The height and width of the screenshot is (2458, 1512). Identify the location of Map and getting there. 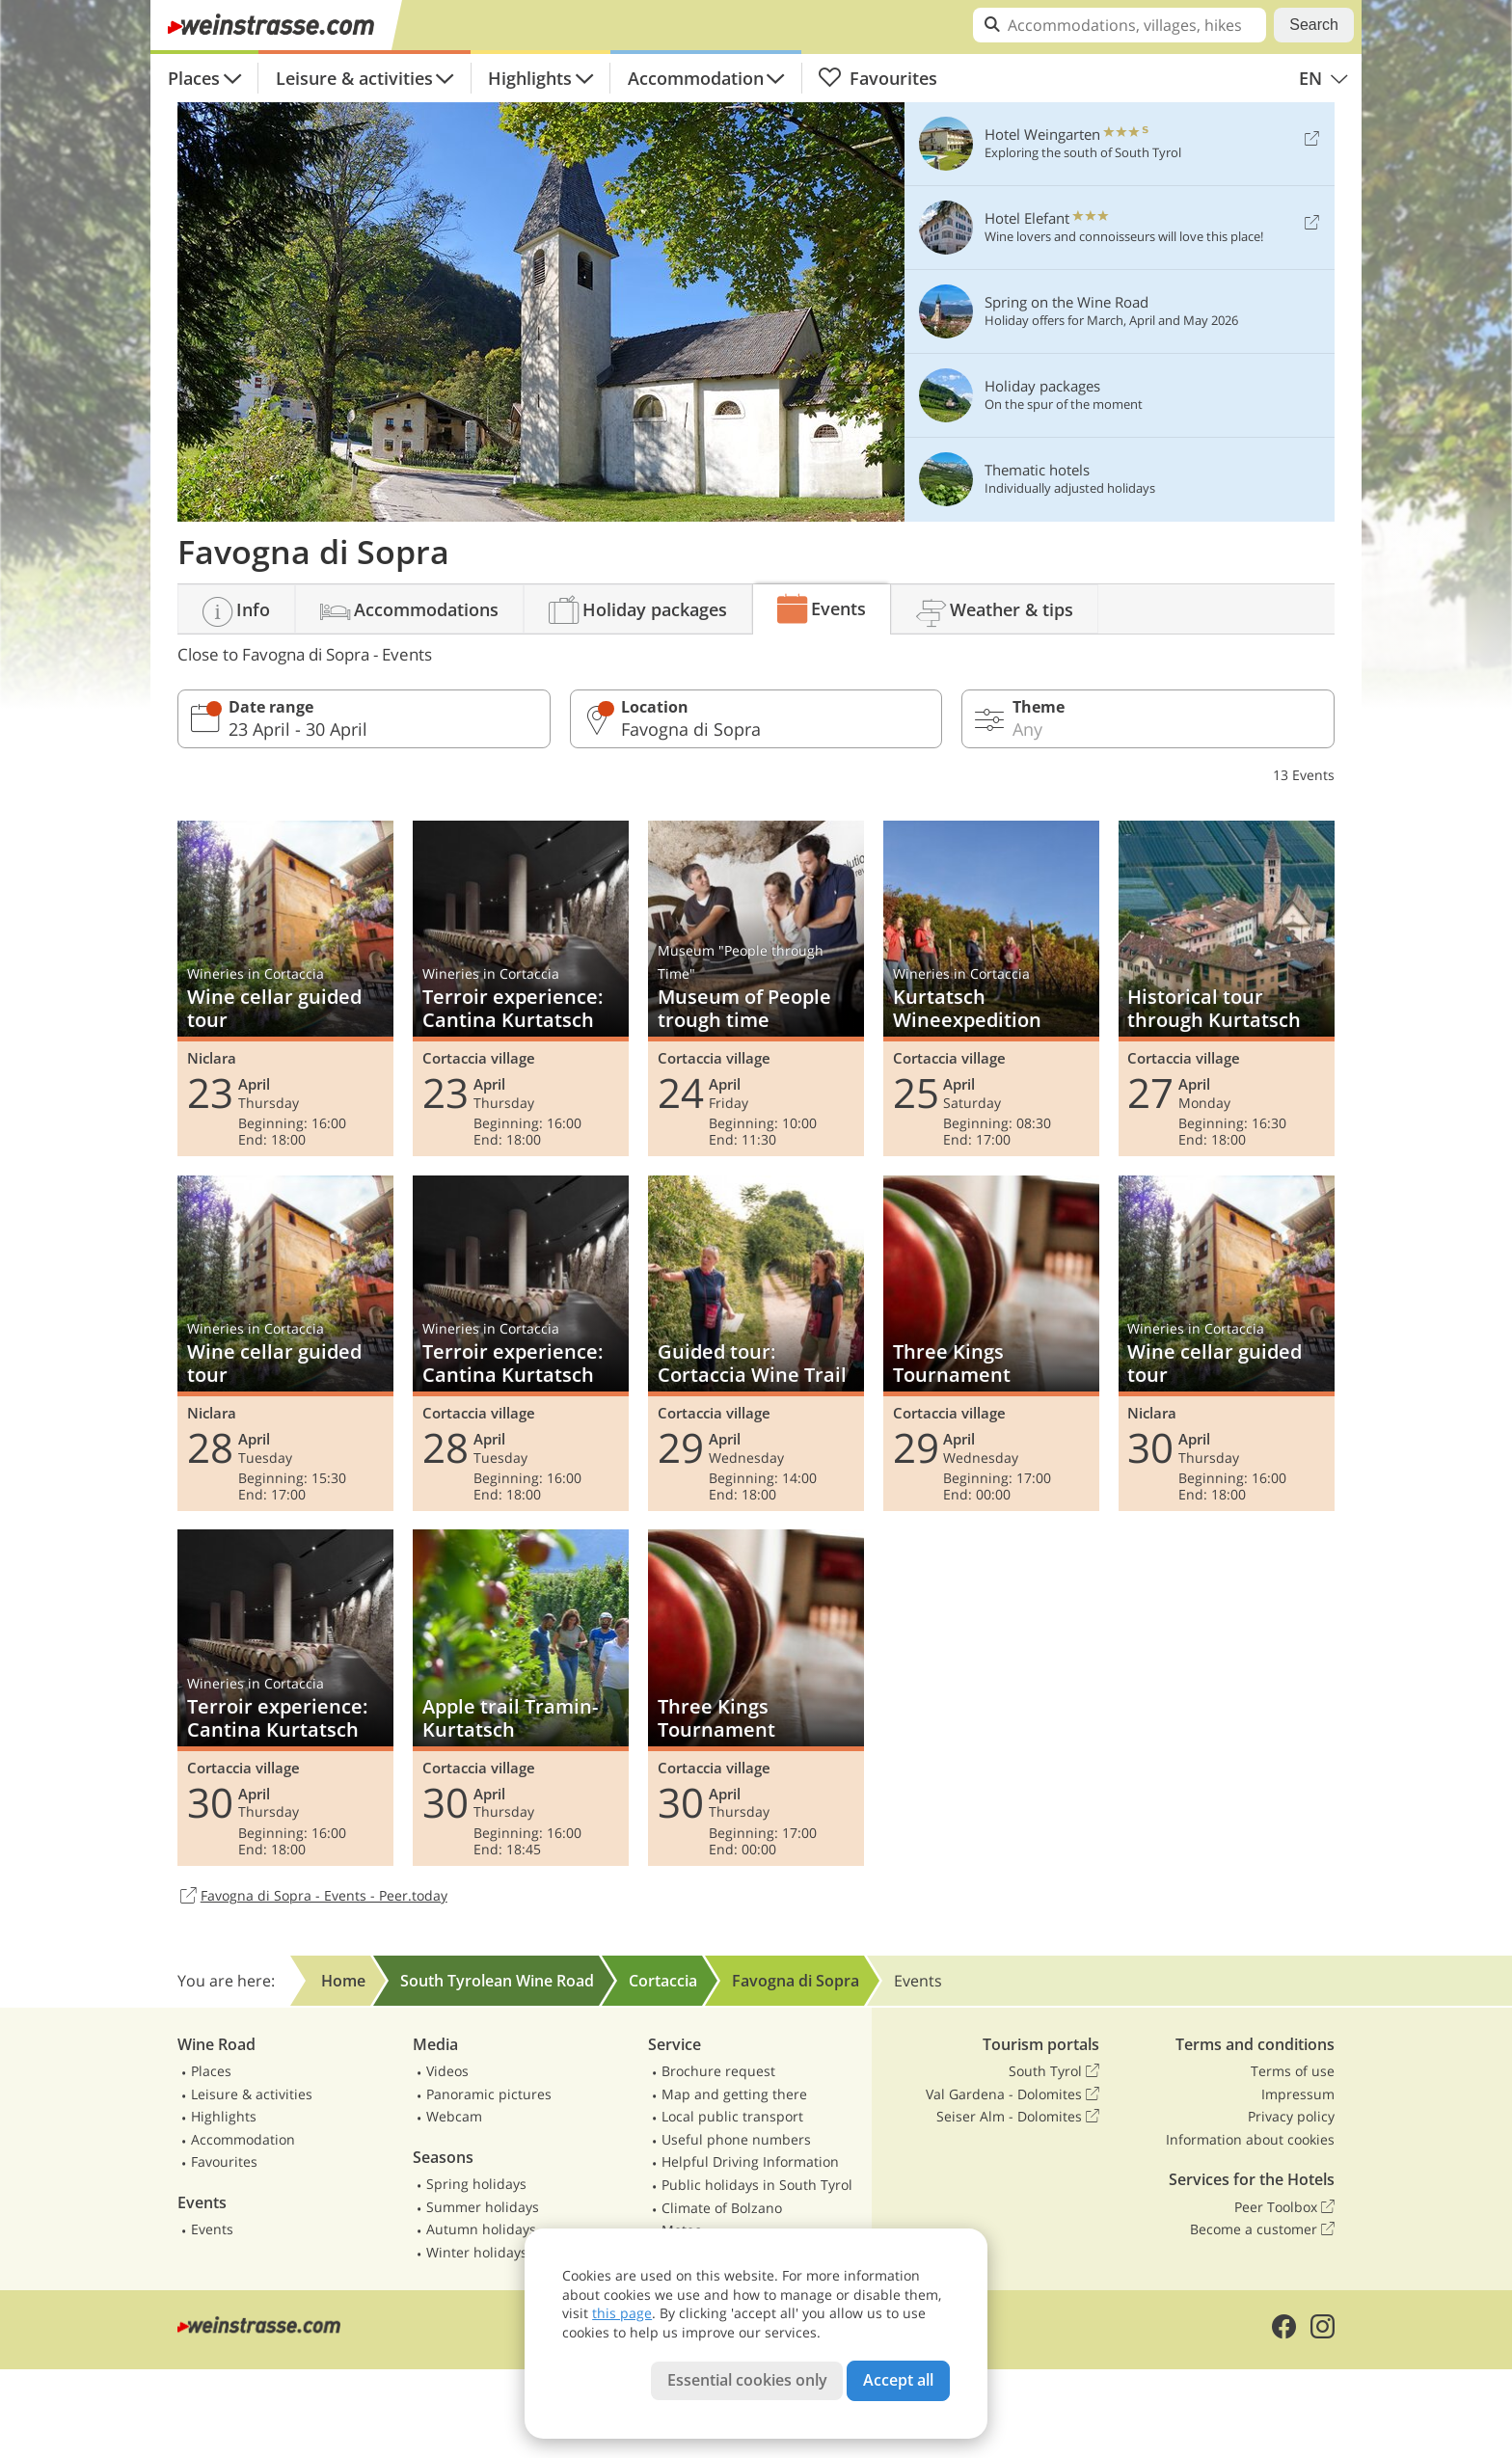
(734, 2094).